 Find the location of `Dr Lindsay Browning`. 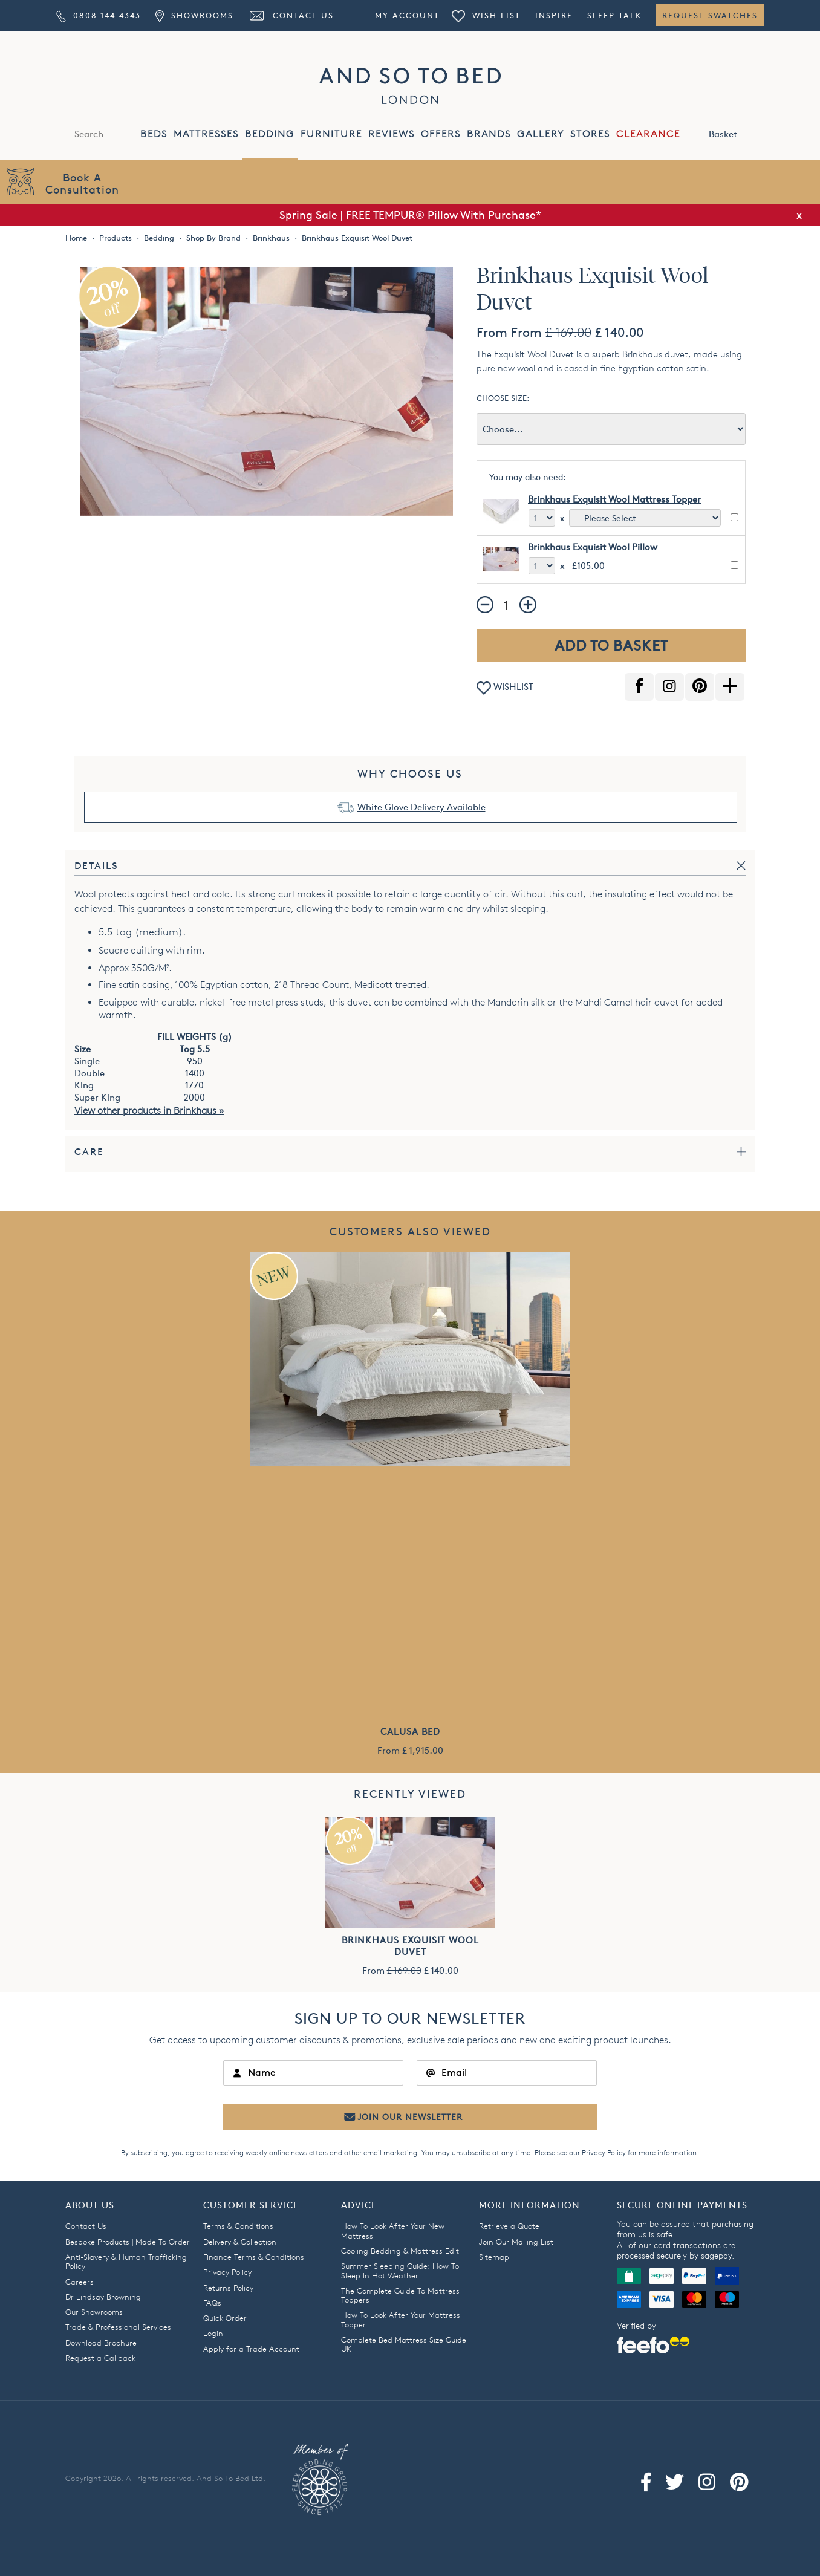

Dr Lindsay Browning is located at coordinates (103, 2296).